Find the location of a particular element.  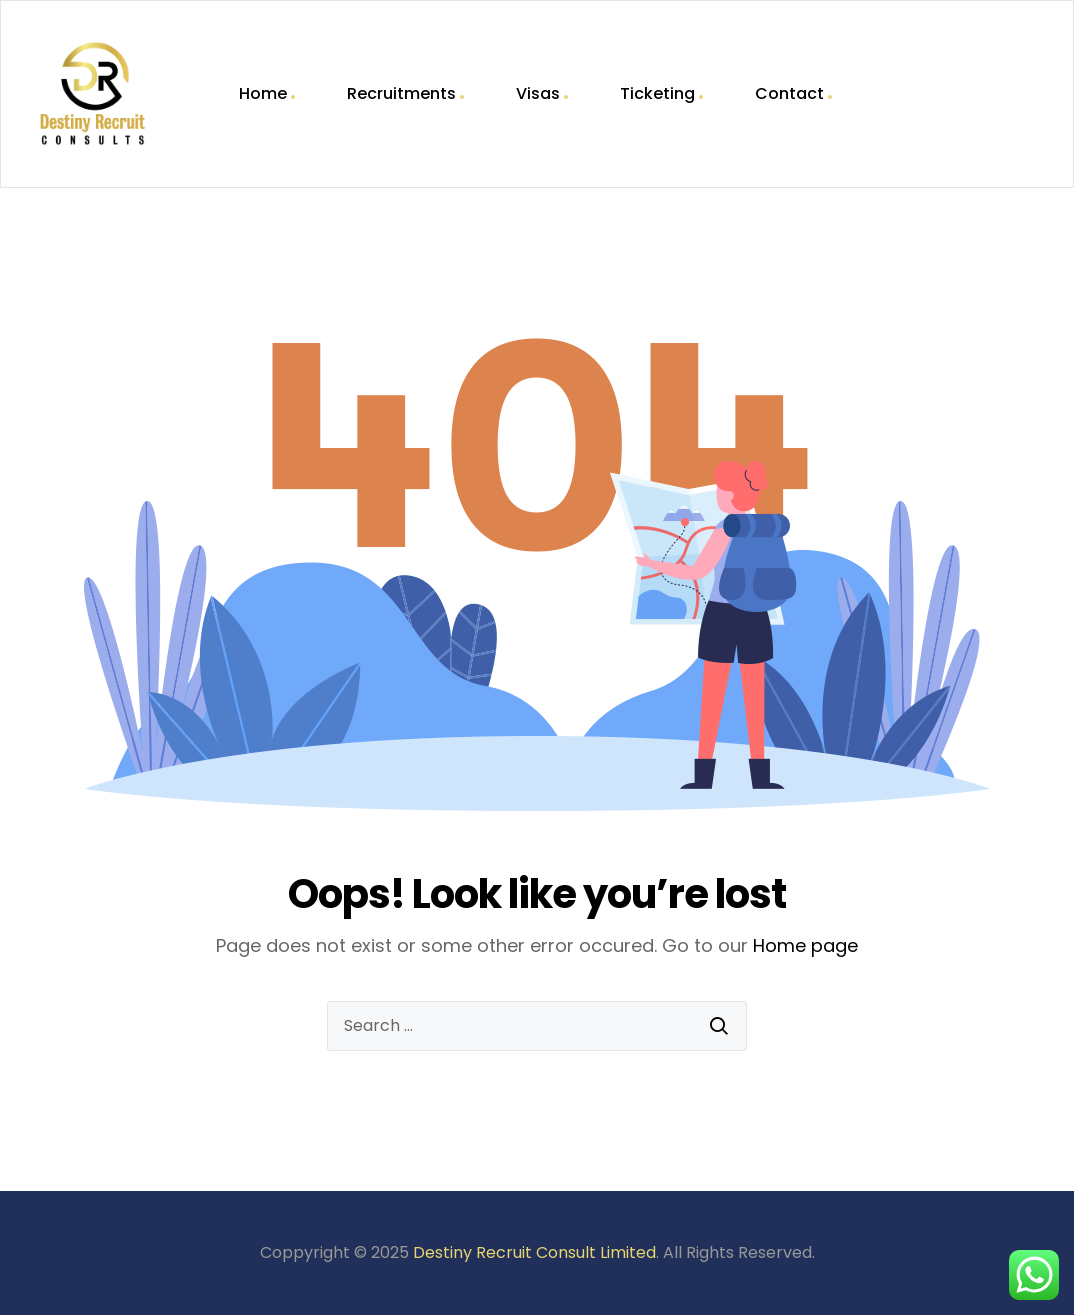

Destiny Recruit Consult Limited is located at coordinates (534, 1252).